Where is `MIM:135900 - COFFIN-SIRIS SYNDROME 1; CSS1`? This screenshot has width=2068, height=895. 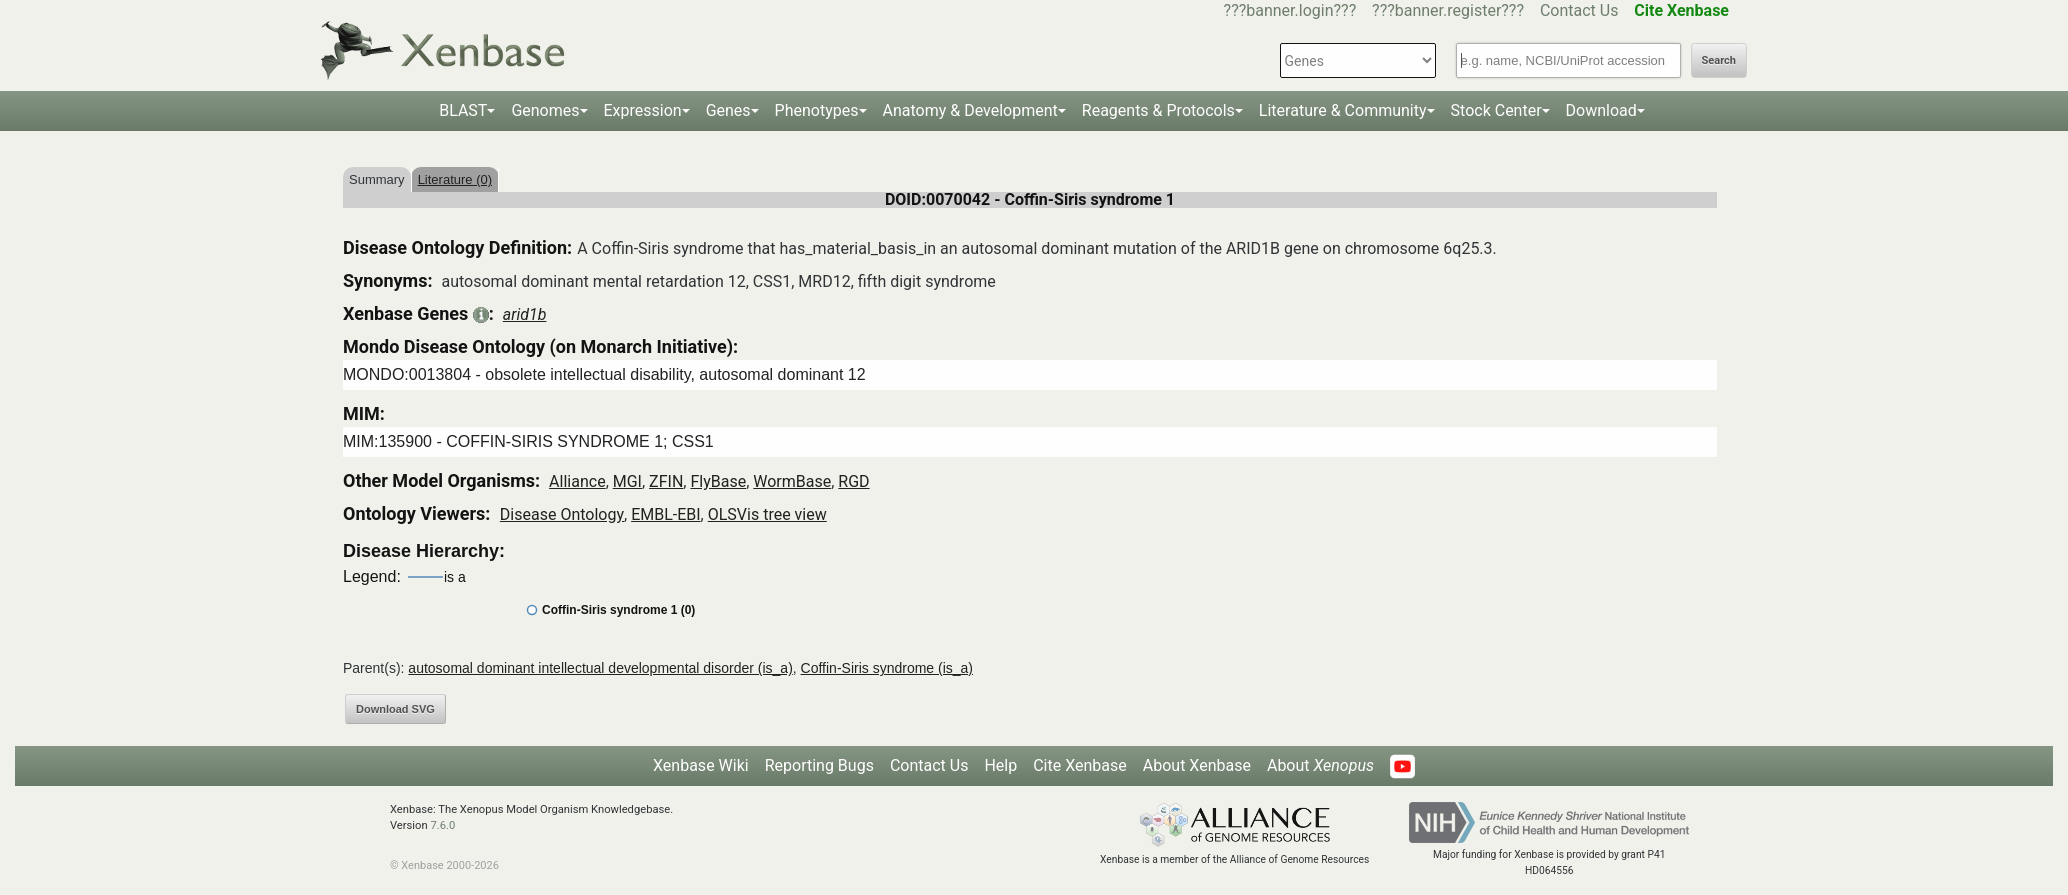
MIM:135900 - COFFIN-SIRIS SYNDROME 1; CSS1 is located at coordinates (528, 441).